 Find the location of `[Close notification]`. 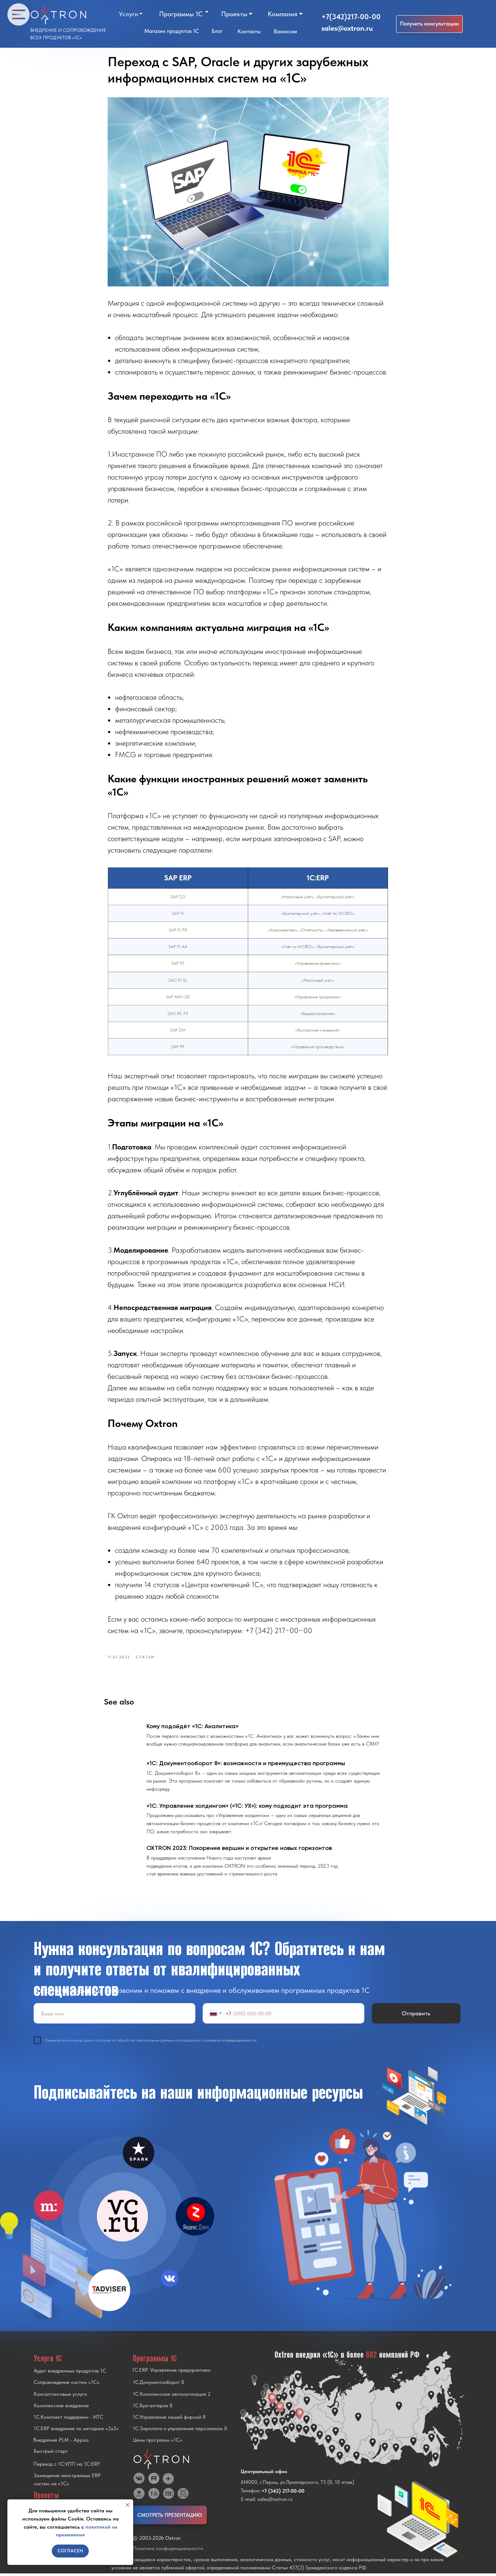

[Close notification] is located at coordinates (127, 2505).